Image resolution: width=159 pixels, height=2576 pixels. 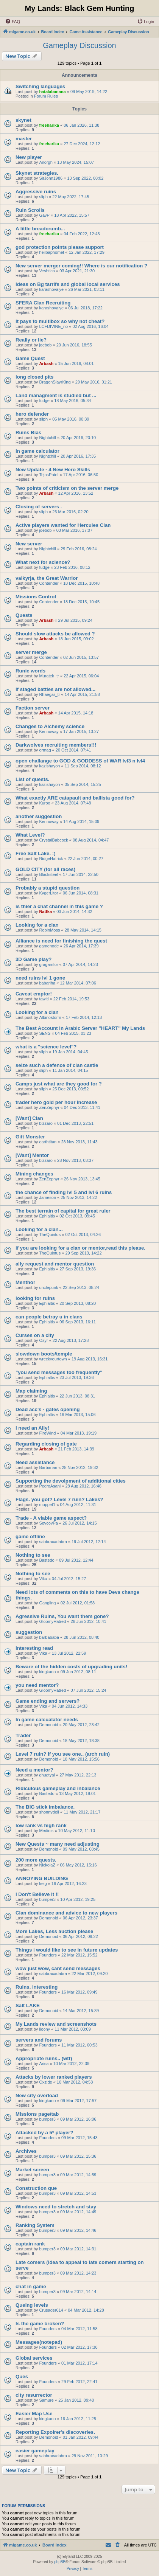 I want to click on if you are looking for a clan or mentor,read this please., so click(x=80, y=1248).